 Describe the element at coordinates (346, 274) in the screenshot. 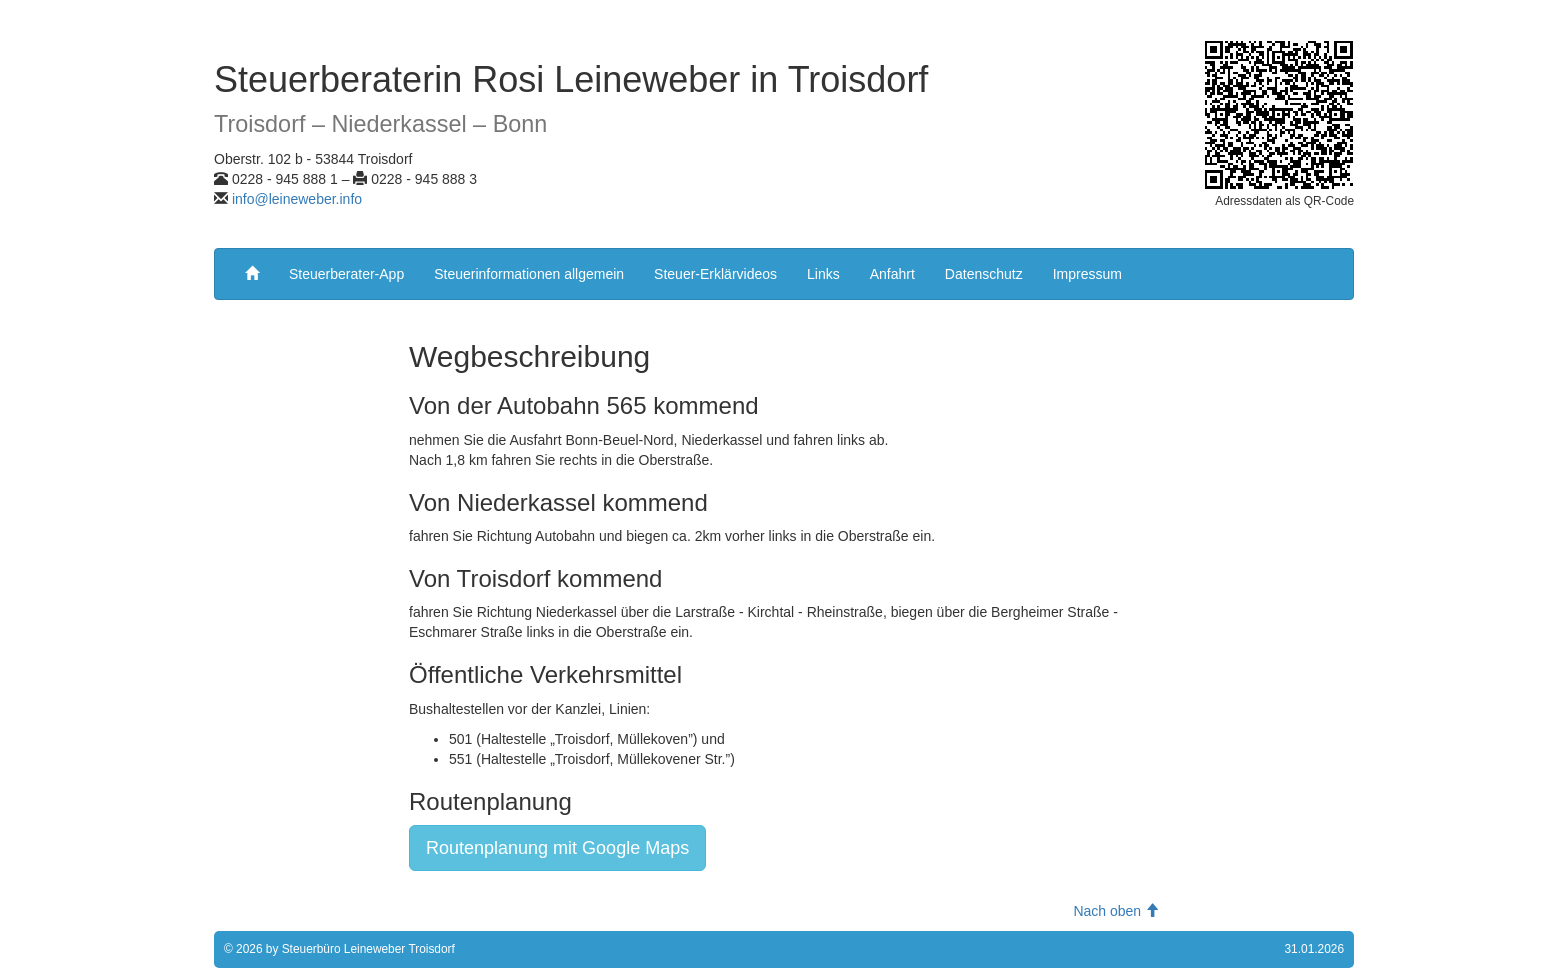

I see `Steuerberater-App` at that location.